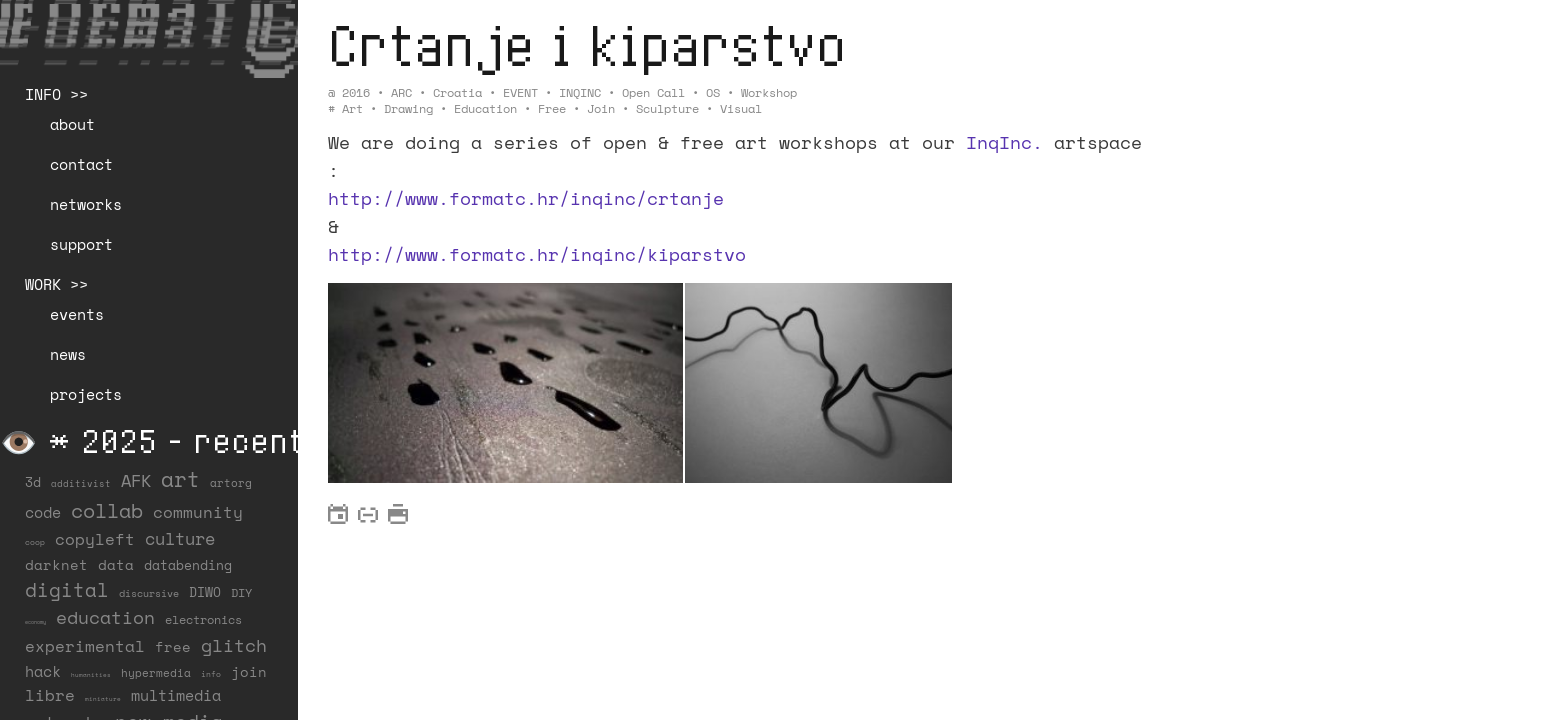 This screenshot has height=720, width=1568. I want to click on events, so click(77, 314).